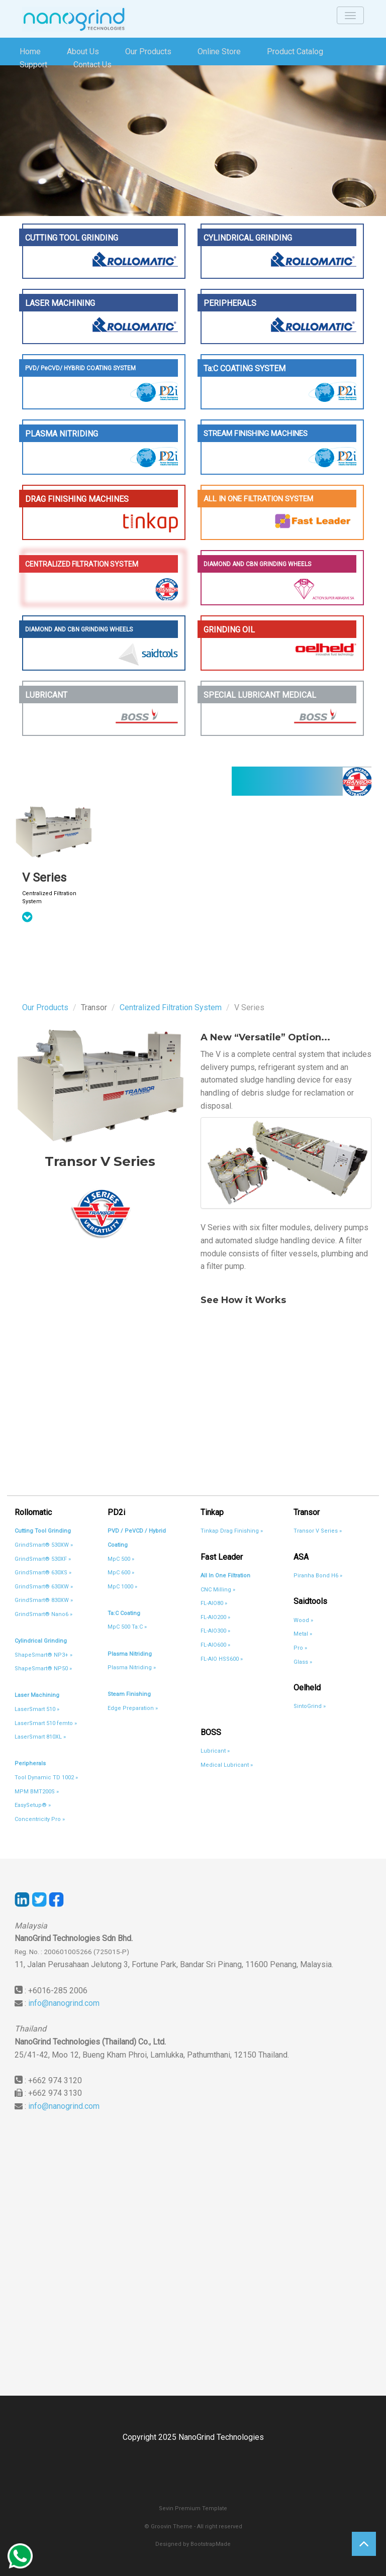  What do you see at coordinates (219, 51) in the screenshot?
I see `Online Store` at bounding box center [219, 51].